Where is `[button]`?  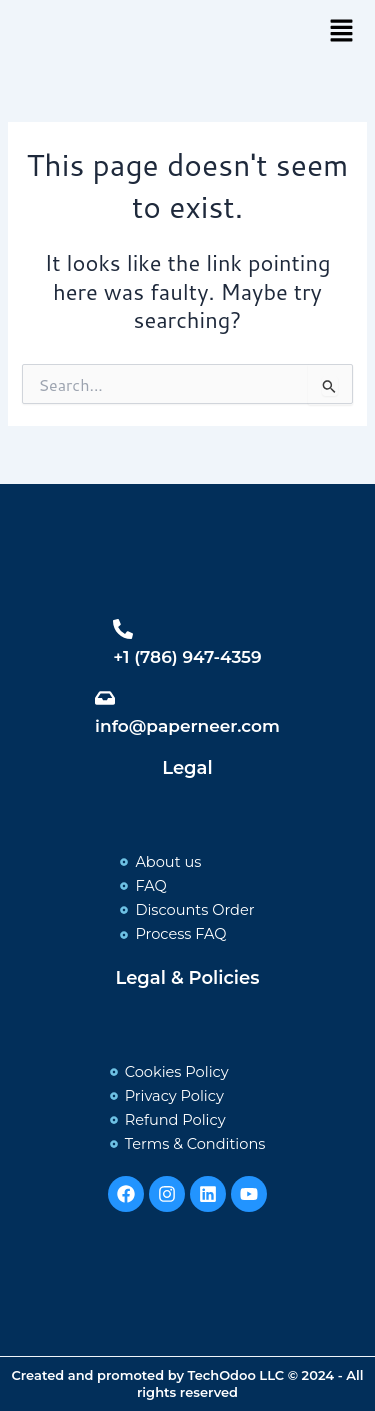 [button] is located at coordinates (341, 31).